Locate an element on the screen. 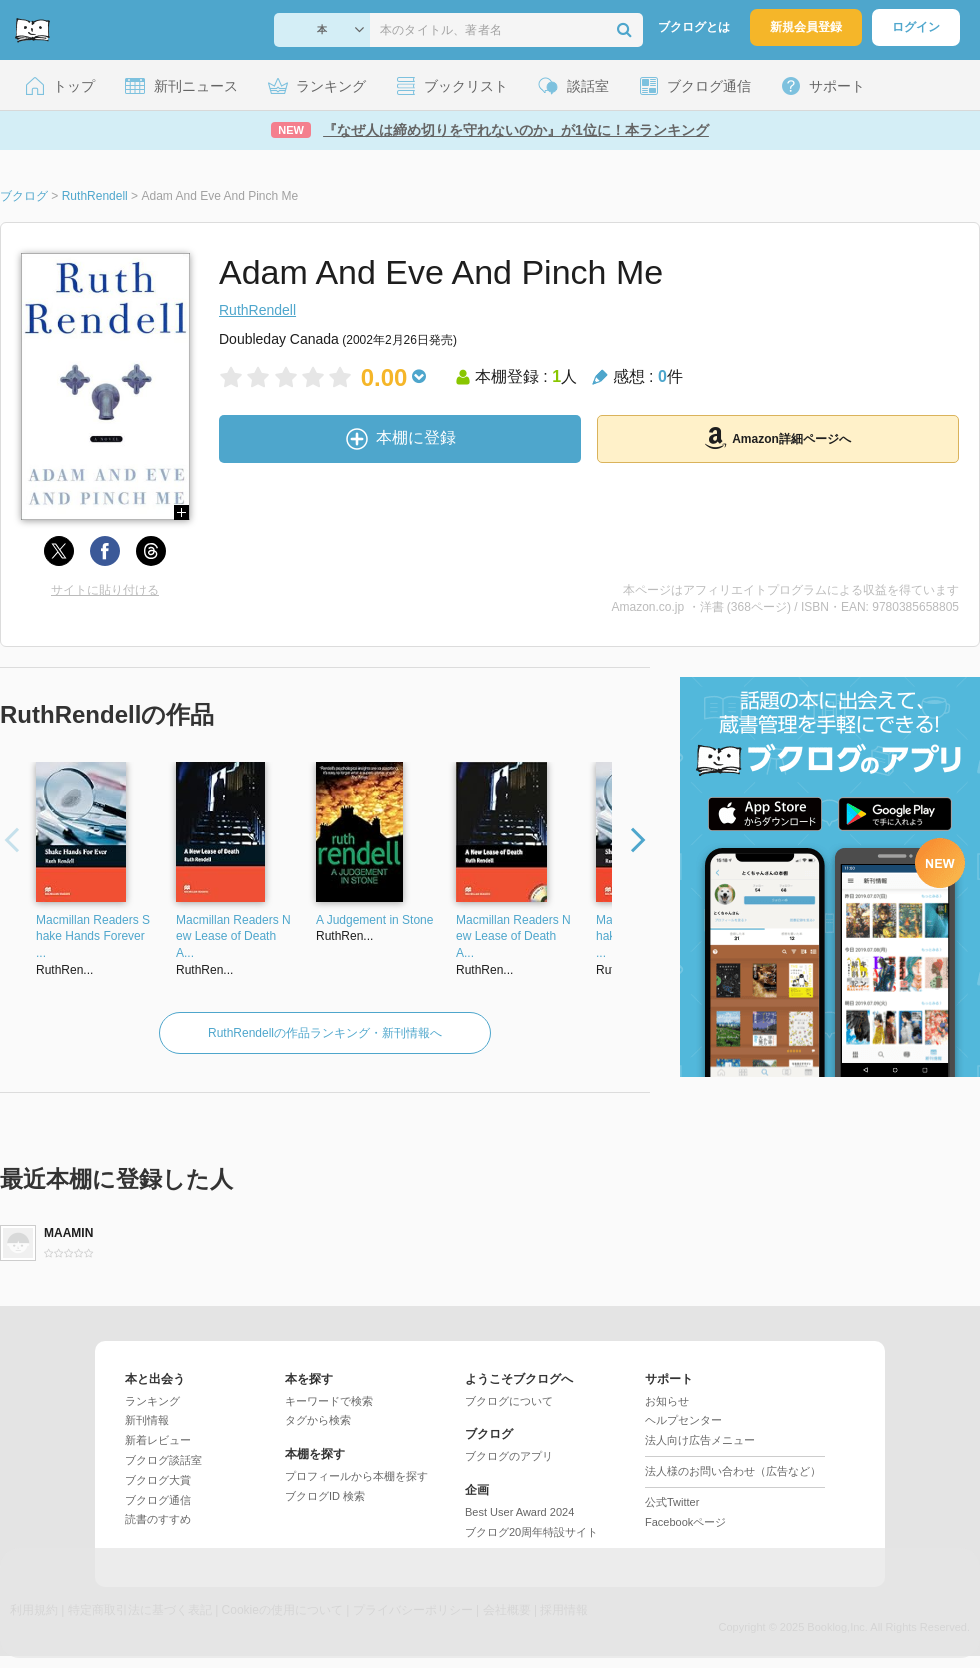 The height and width of the screenshot is (1668, 980). A Judgement in Stone is located at coordinates (374, 920).